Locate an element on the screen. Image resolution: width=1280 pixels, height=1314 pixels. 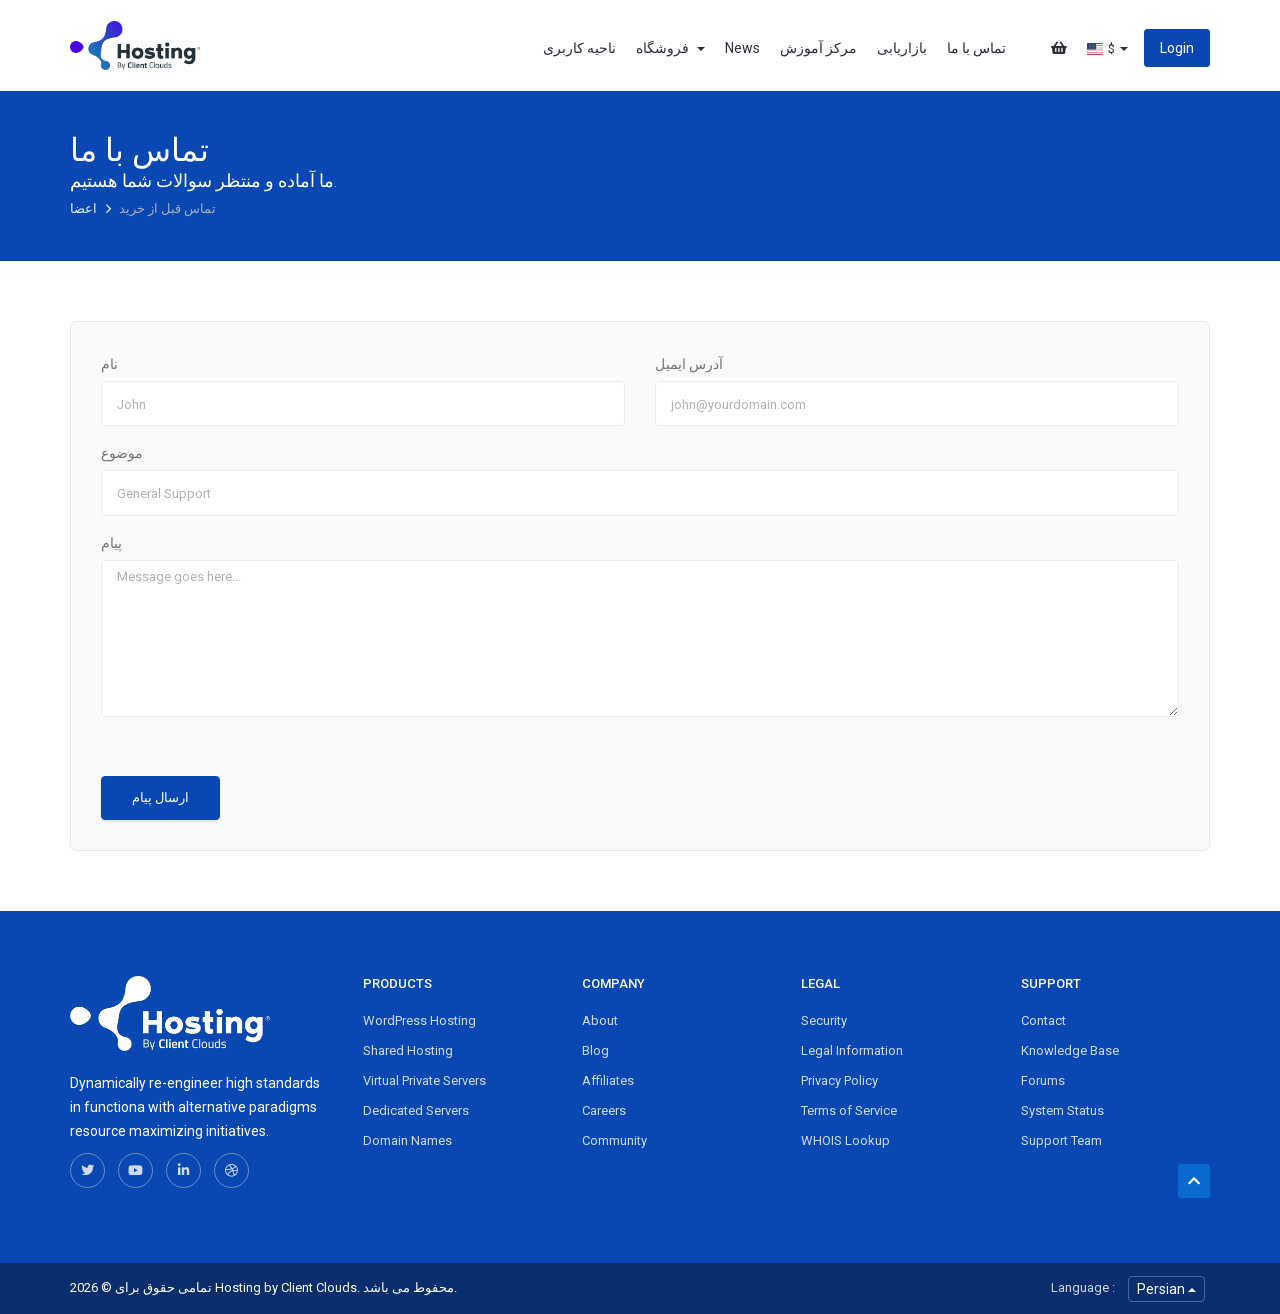
Support Team is located at coordinates (1061, 1140).